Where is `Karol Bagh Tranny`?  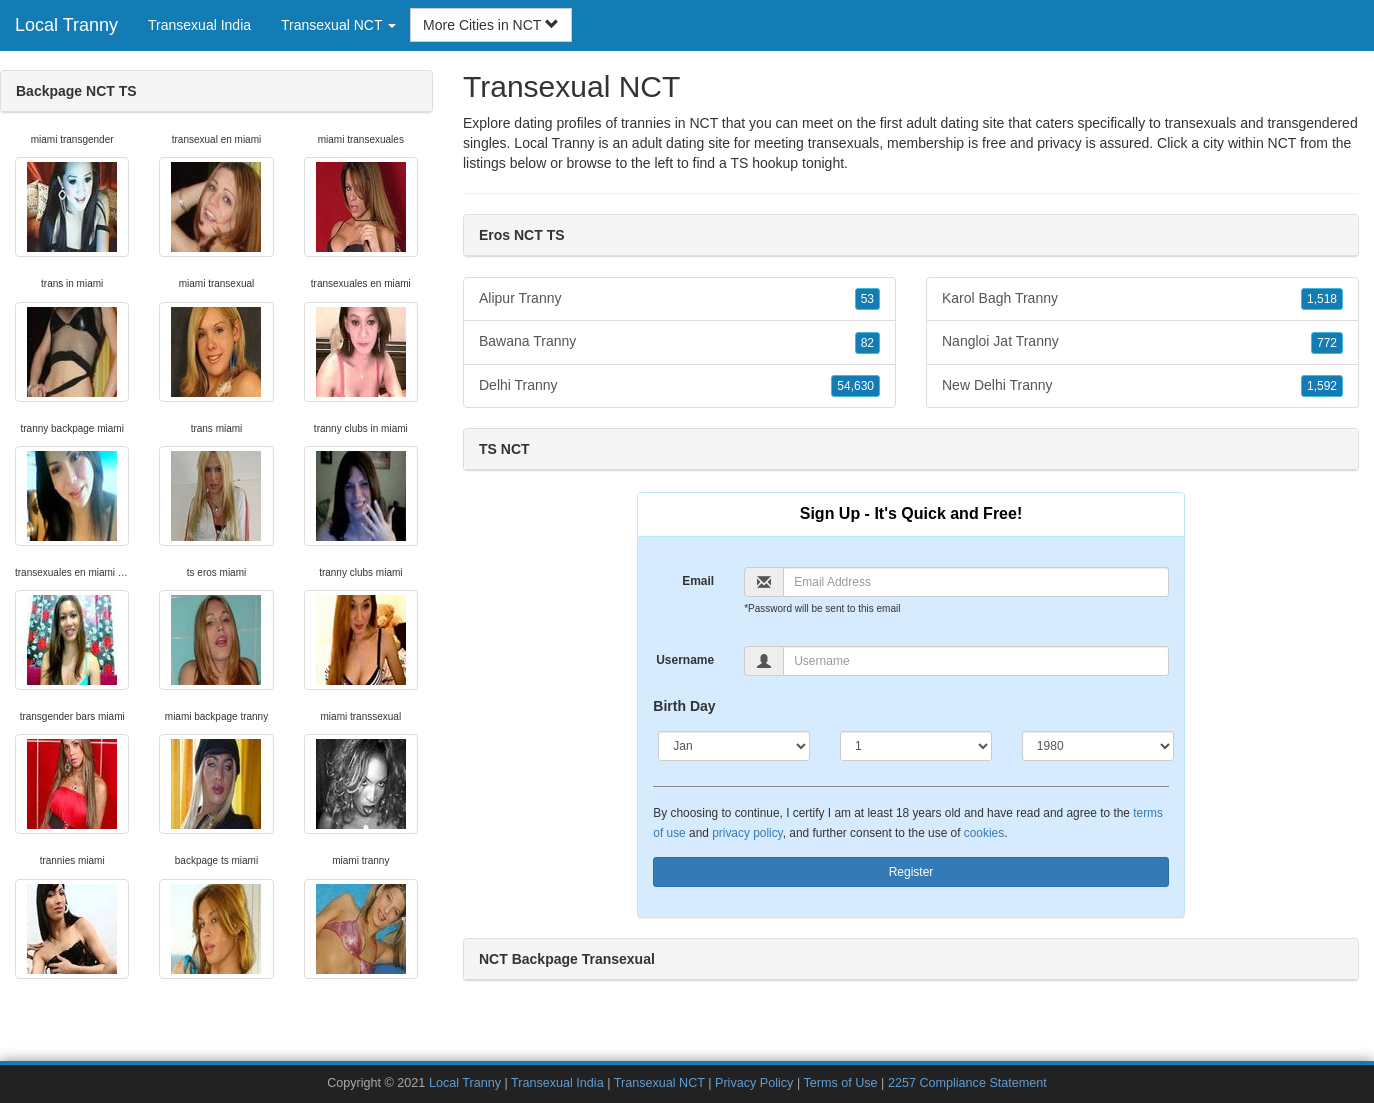
Karol Bagh Tranny is located at coordinates (1142, 299).